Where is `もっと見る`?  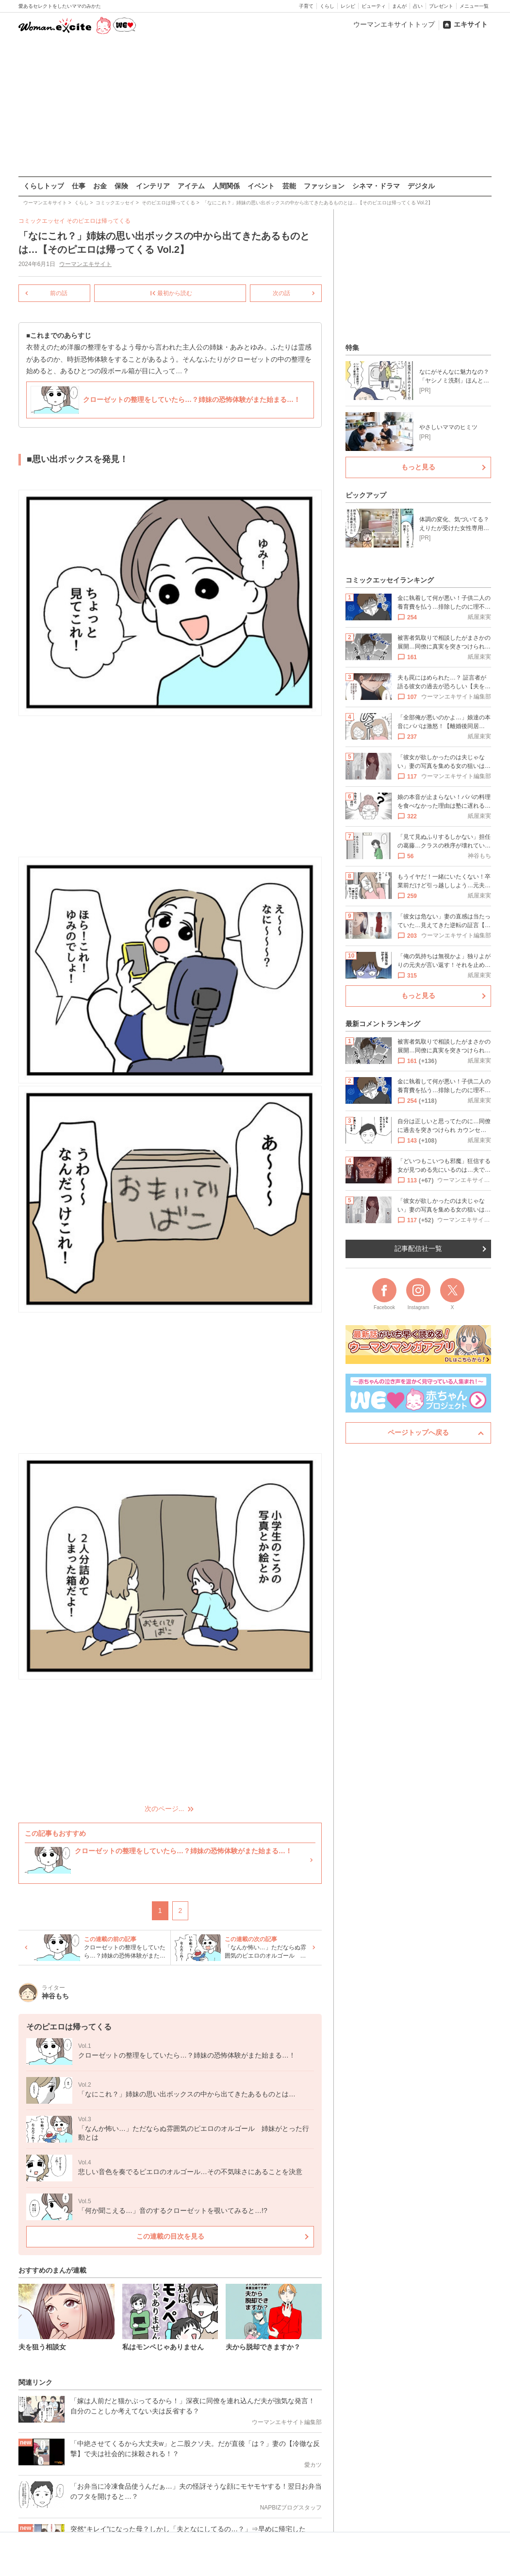
もっと見る is located at coordinates (418, 467).